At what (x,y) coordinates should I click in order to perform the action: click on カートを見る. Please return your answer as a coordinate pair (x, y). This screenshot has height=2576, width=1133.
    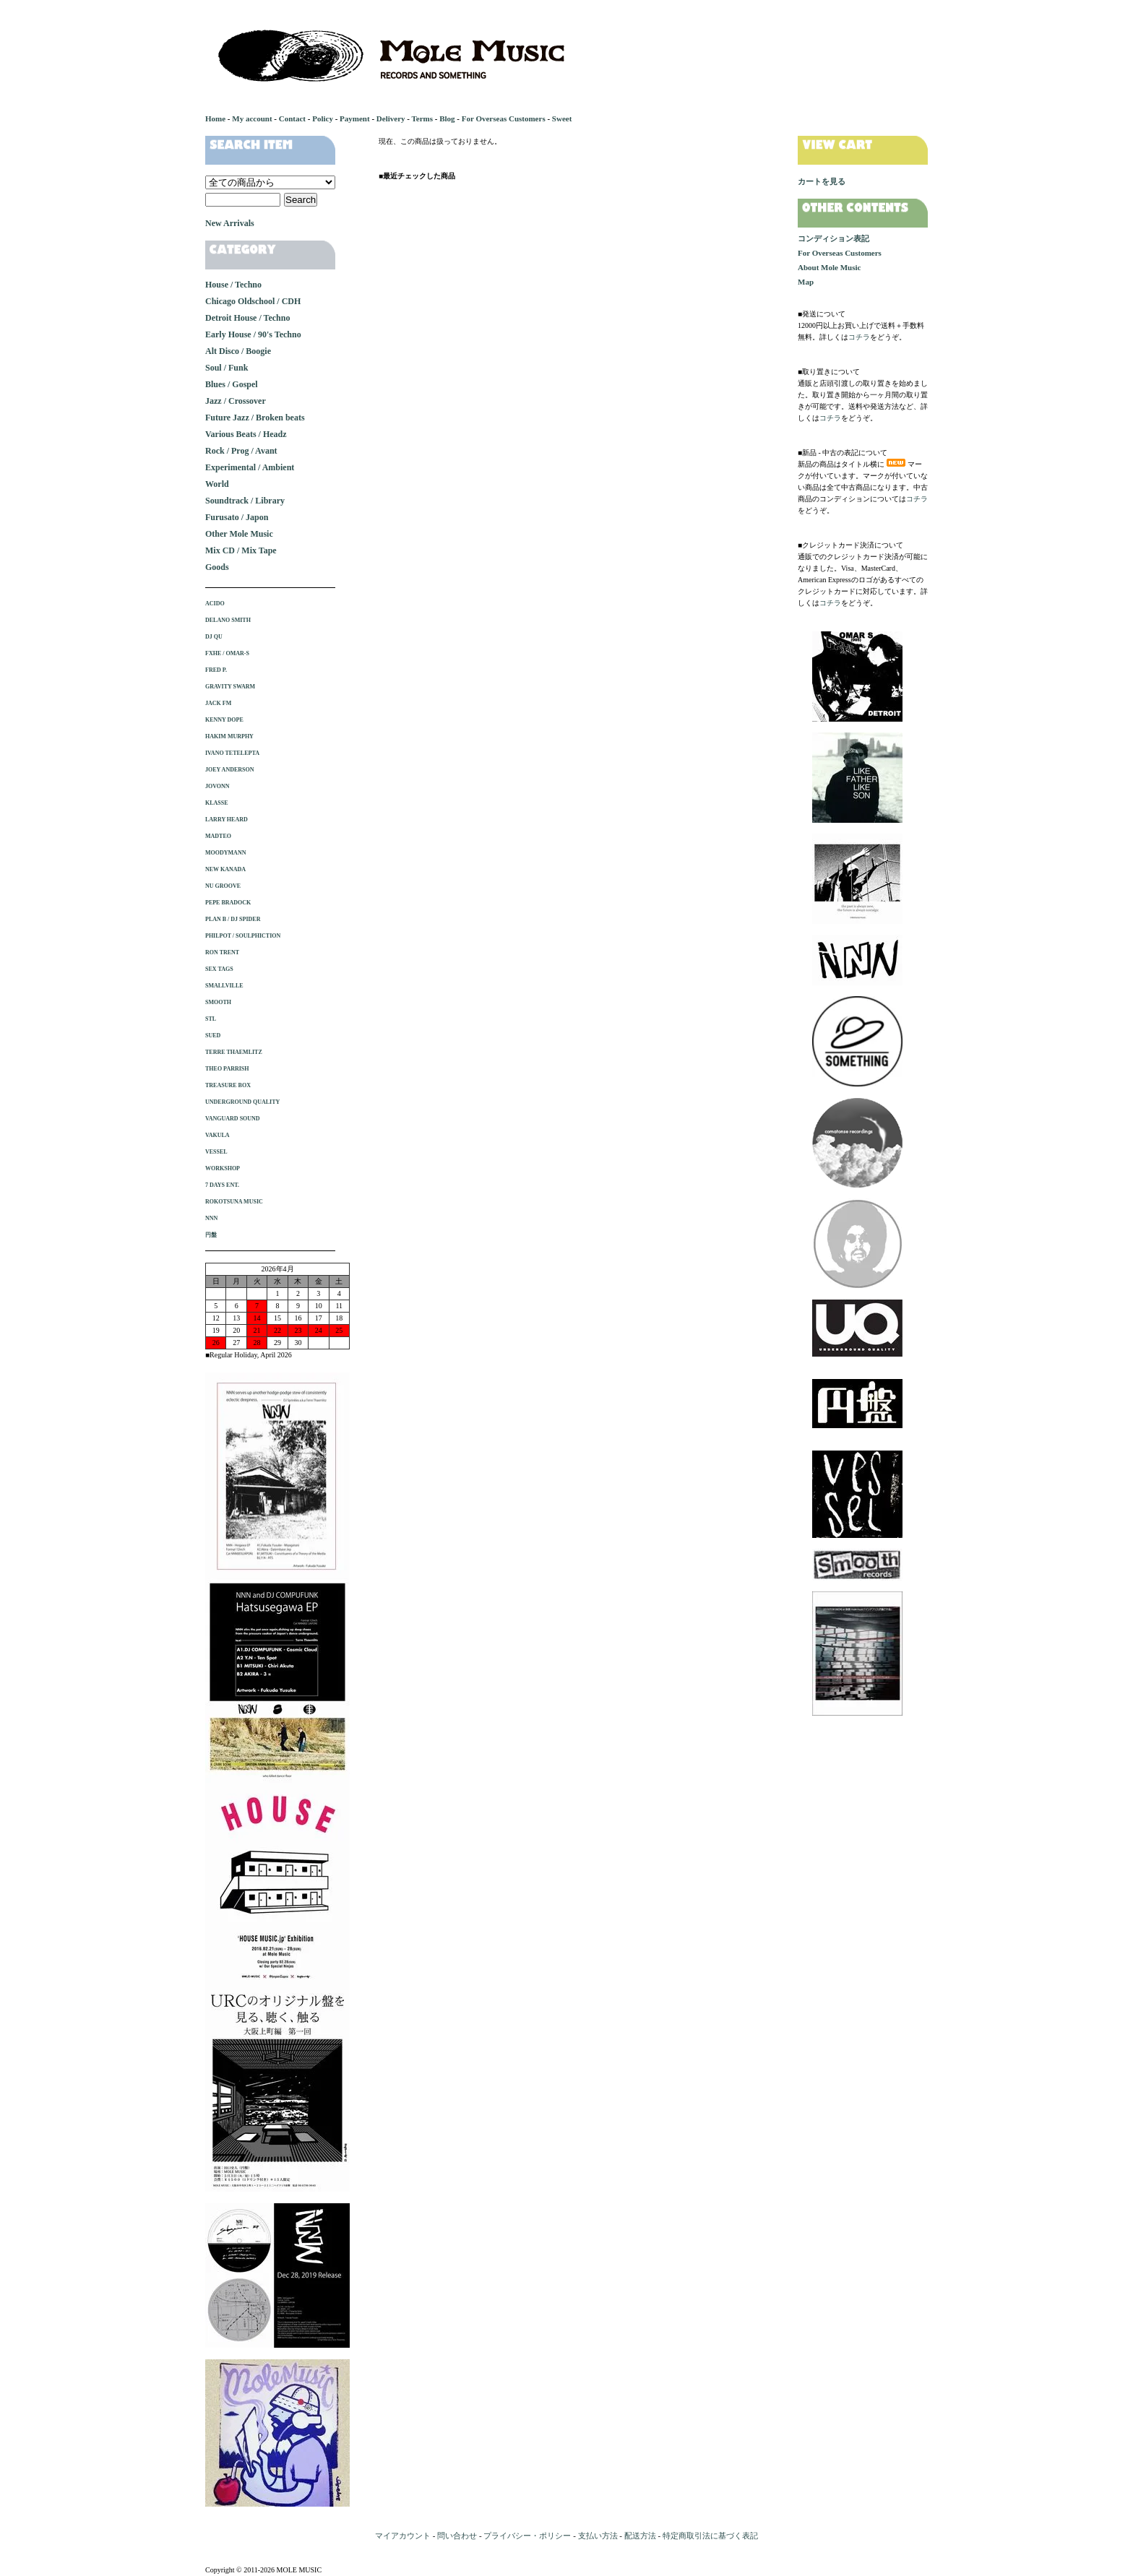
    Looking at the image, I should click on (821, 181).